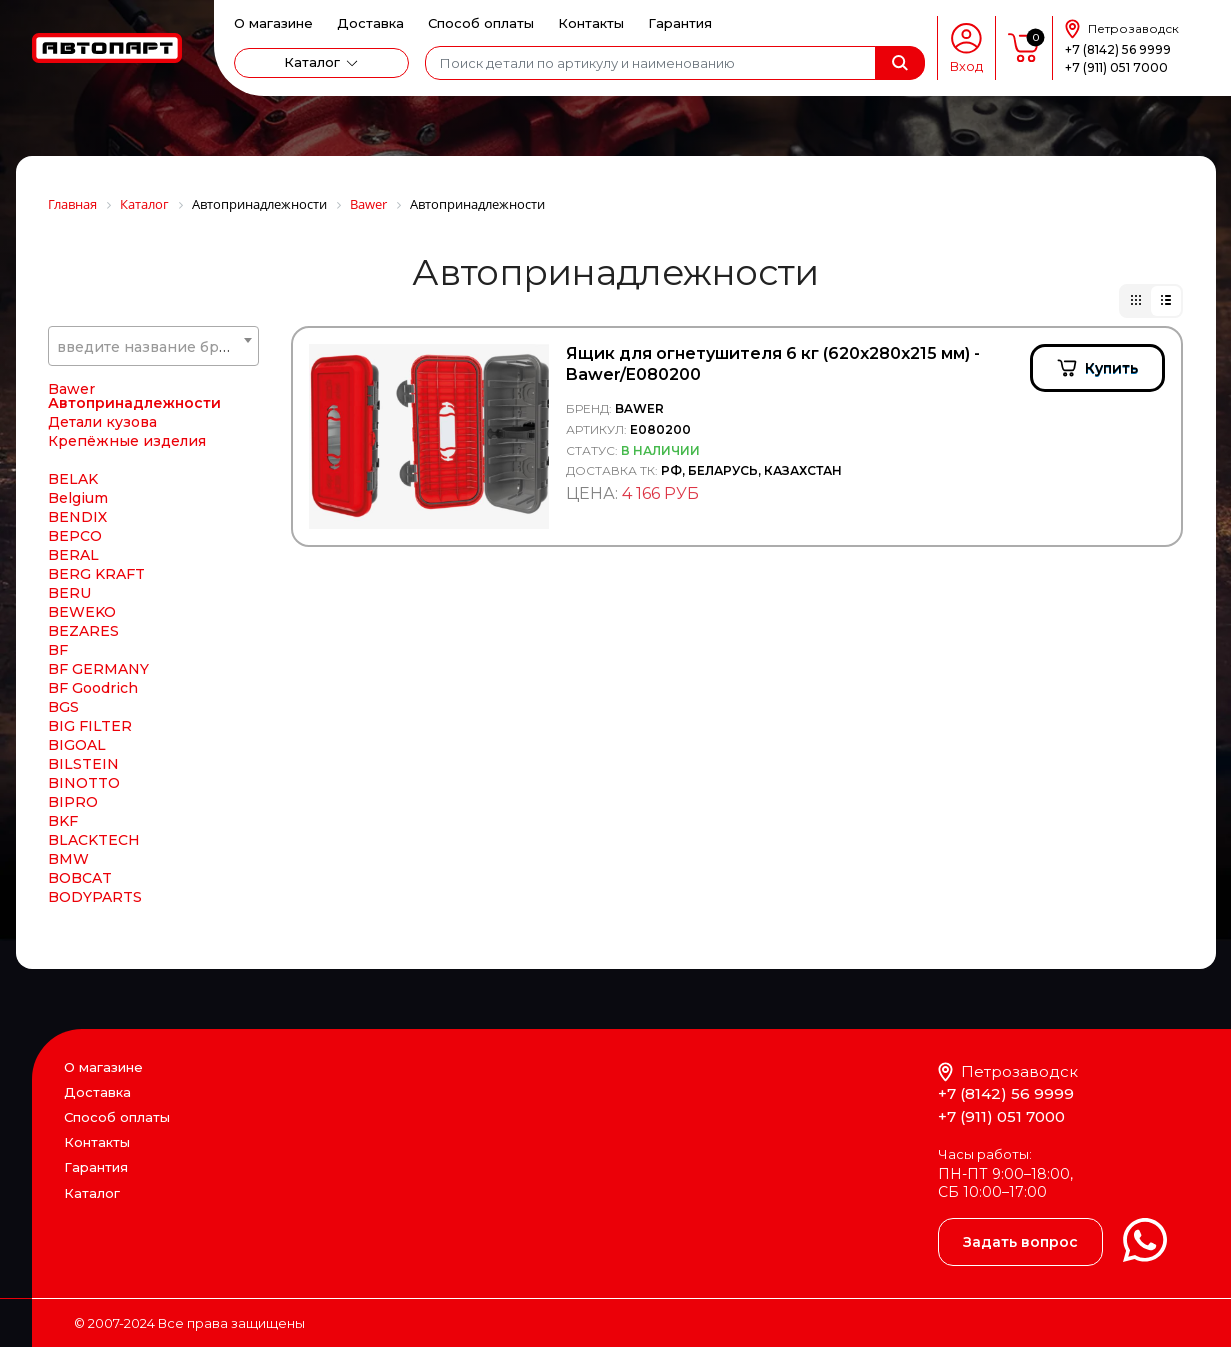 The image size is (1231, 1347). What do you see at coordinates (63, 707) in the screenshot?
I see `BGS` at bounding box center [63, 707].